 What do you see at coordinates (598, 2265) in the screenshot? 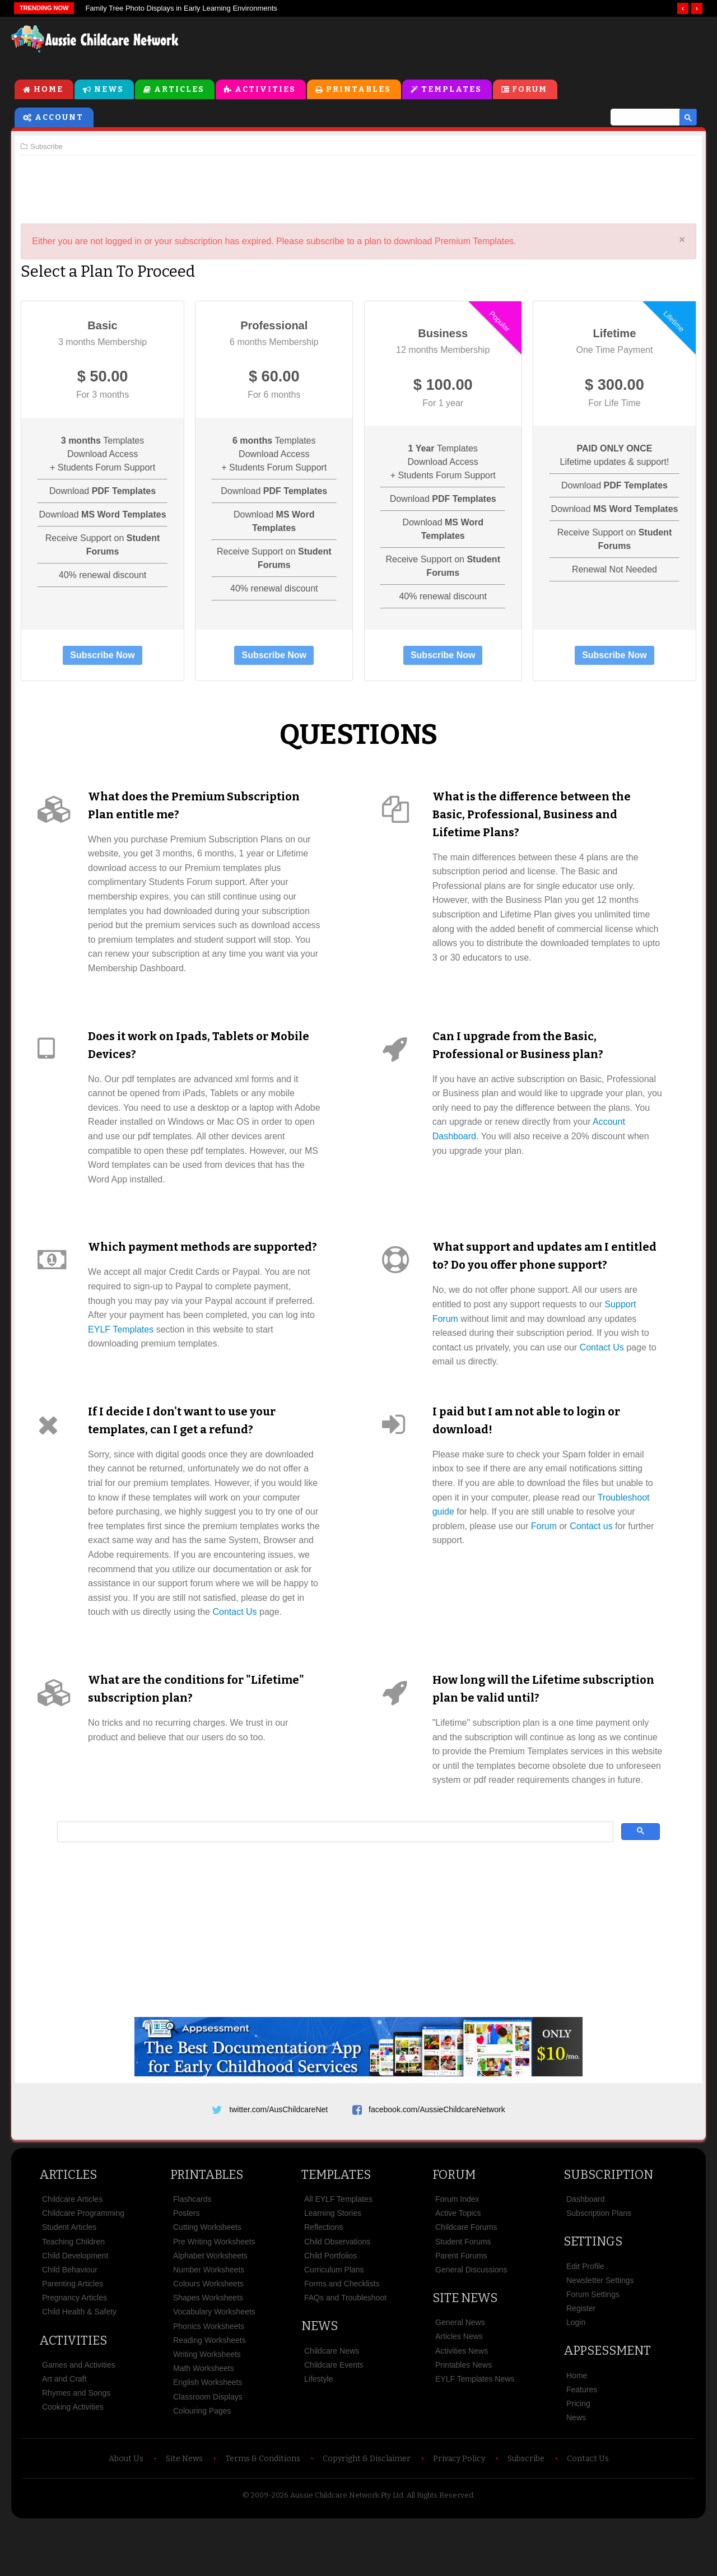
I see `Subscription Plans` at bounding box center [598, 2265].